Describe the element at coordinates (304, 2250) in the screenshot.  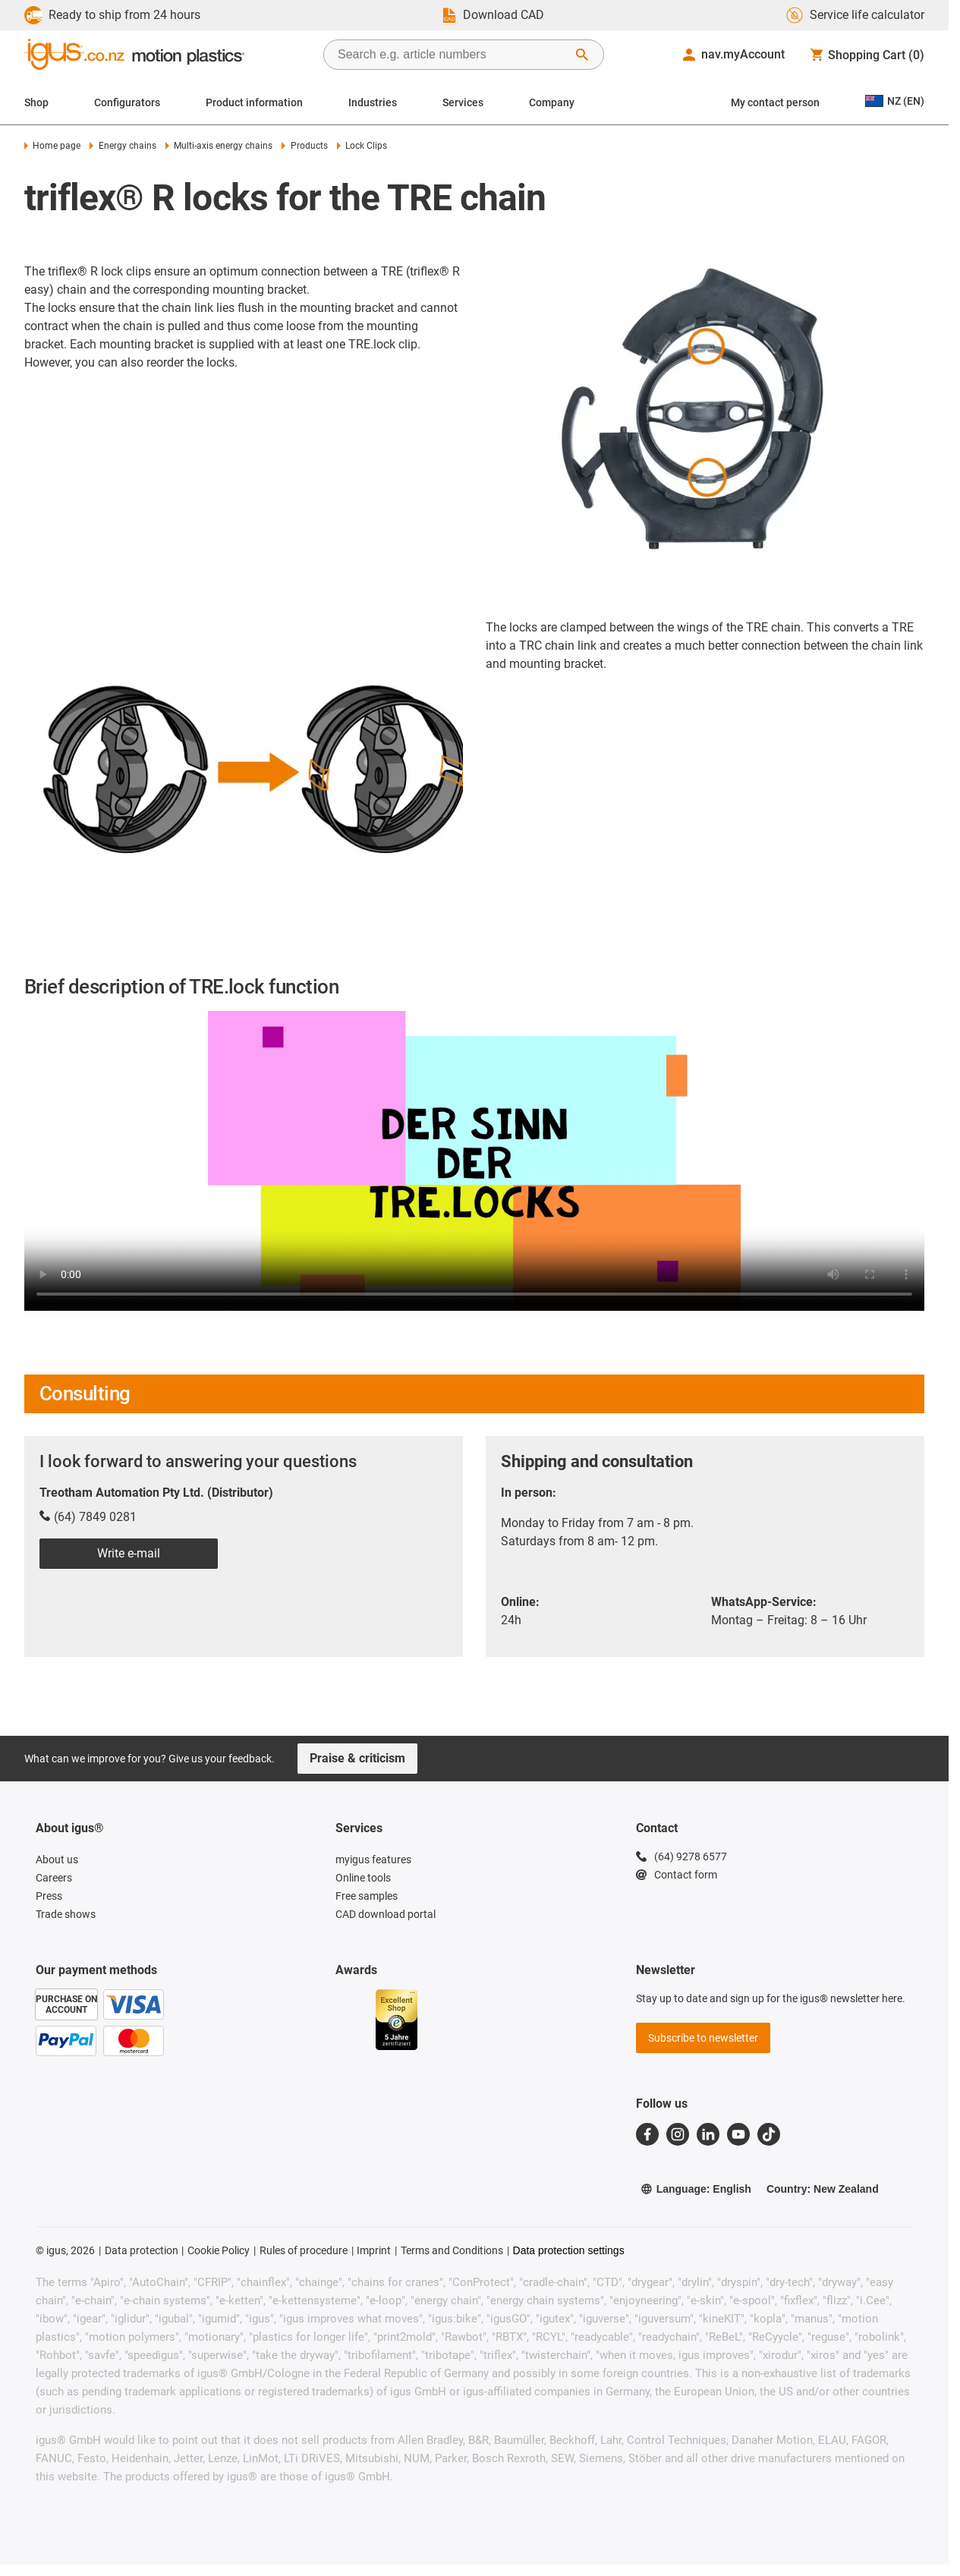
I see `Rules of procedure` at that location.